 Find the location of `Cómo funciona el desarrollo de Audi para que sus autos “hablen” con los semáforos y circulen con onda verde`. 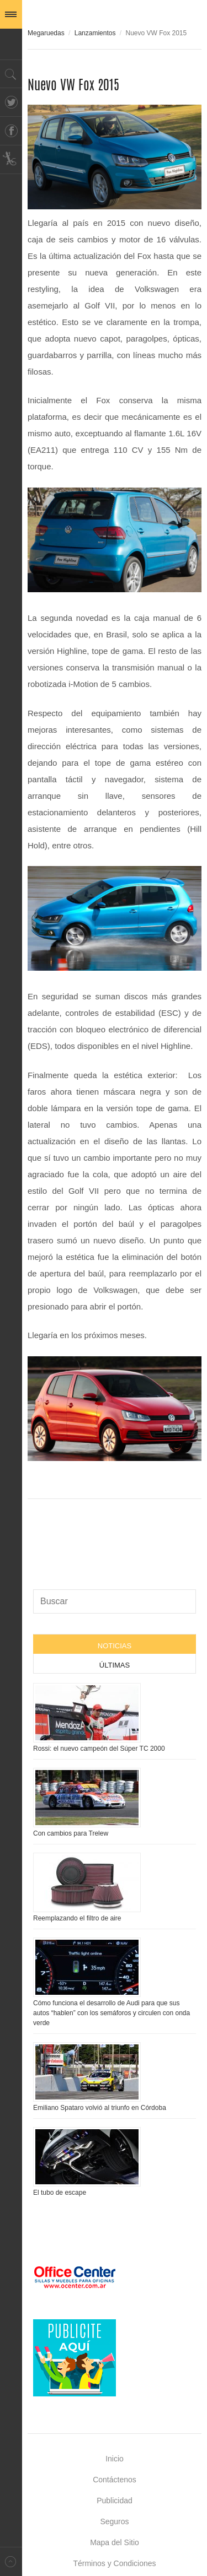

Cómo funciona el desarrollo de Audi para que sus autos “hablen” con los semáforos y circulen con onda verde is located at coordinates (111, 2013).